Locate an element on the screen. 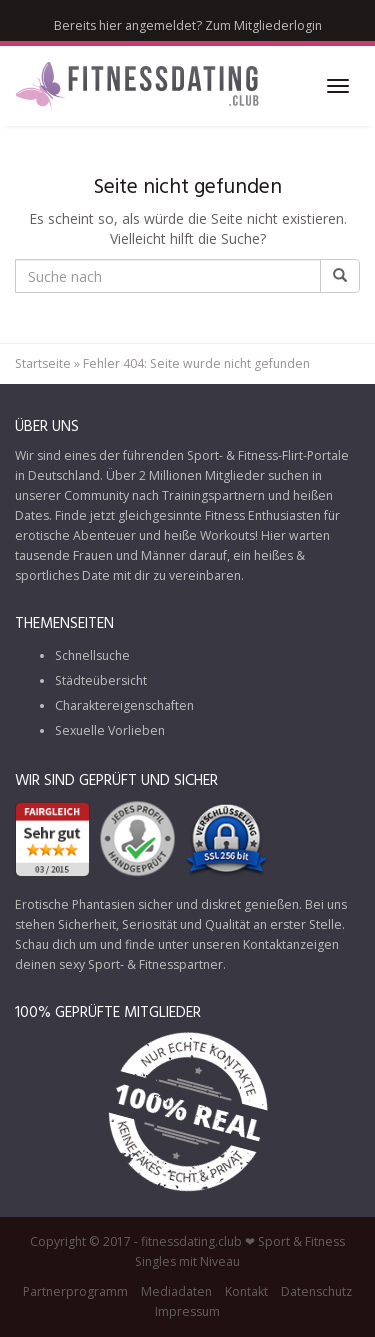 The height and width of the screenshot is (1337, 375). Schnellsuche is located at coordinates (92, 655).